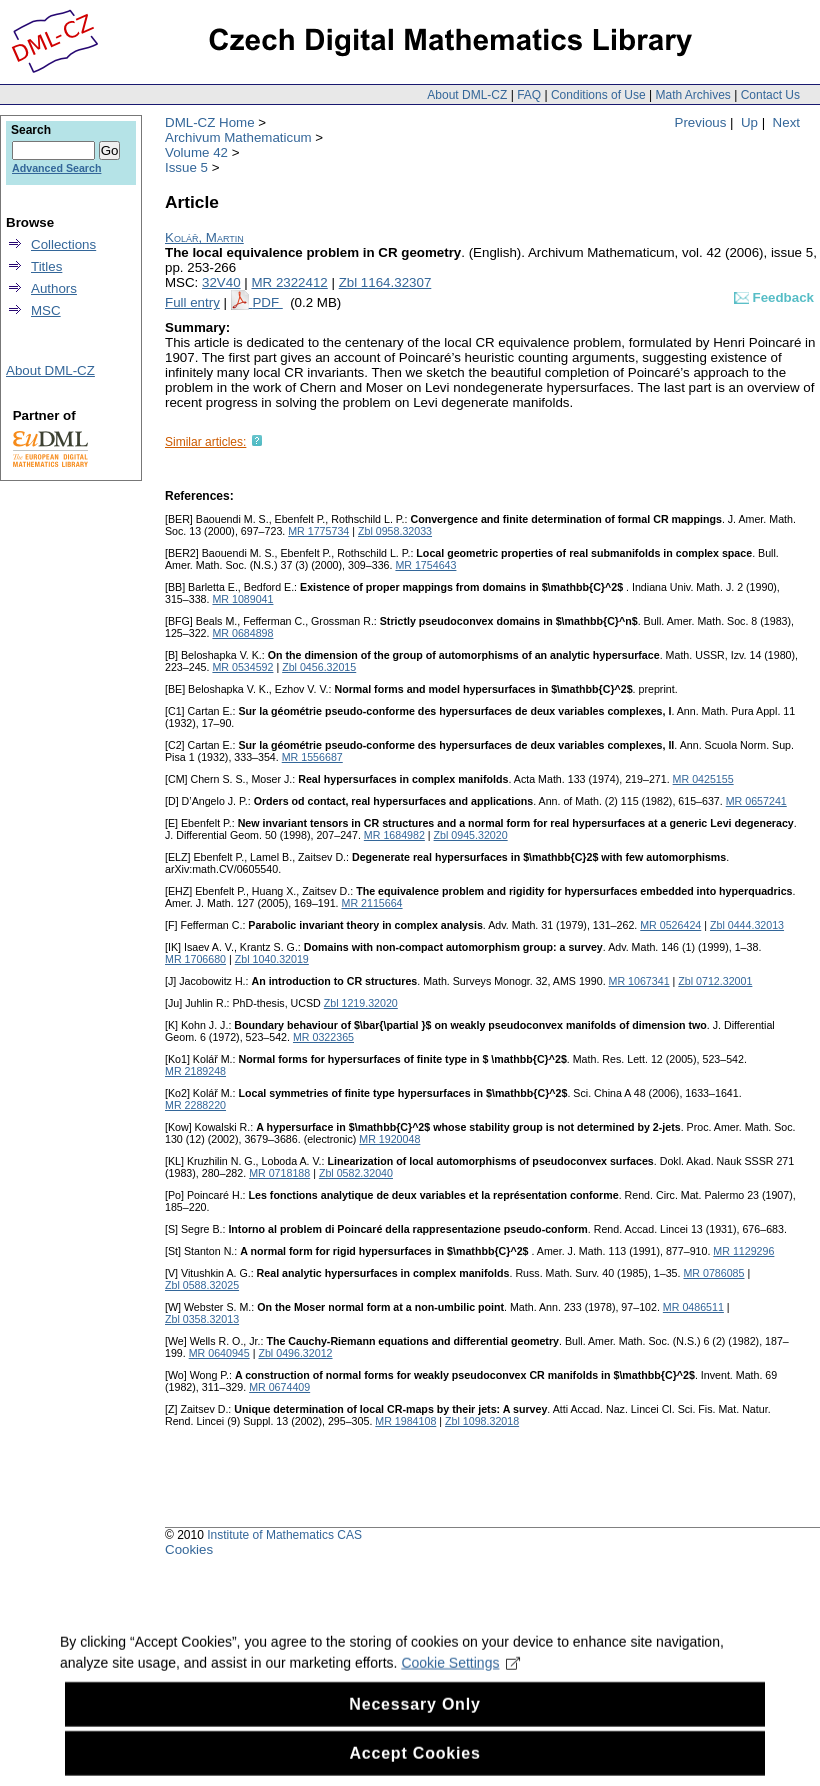  I want to click on MR 0674409, so click(279, 1387).